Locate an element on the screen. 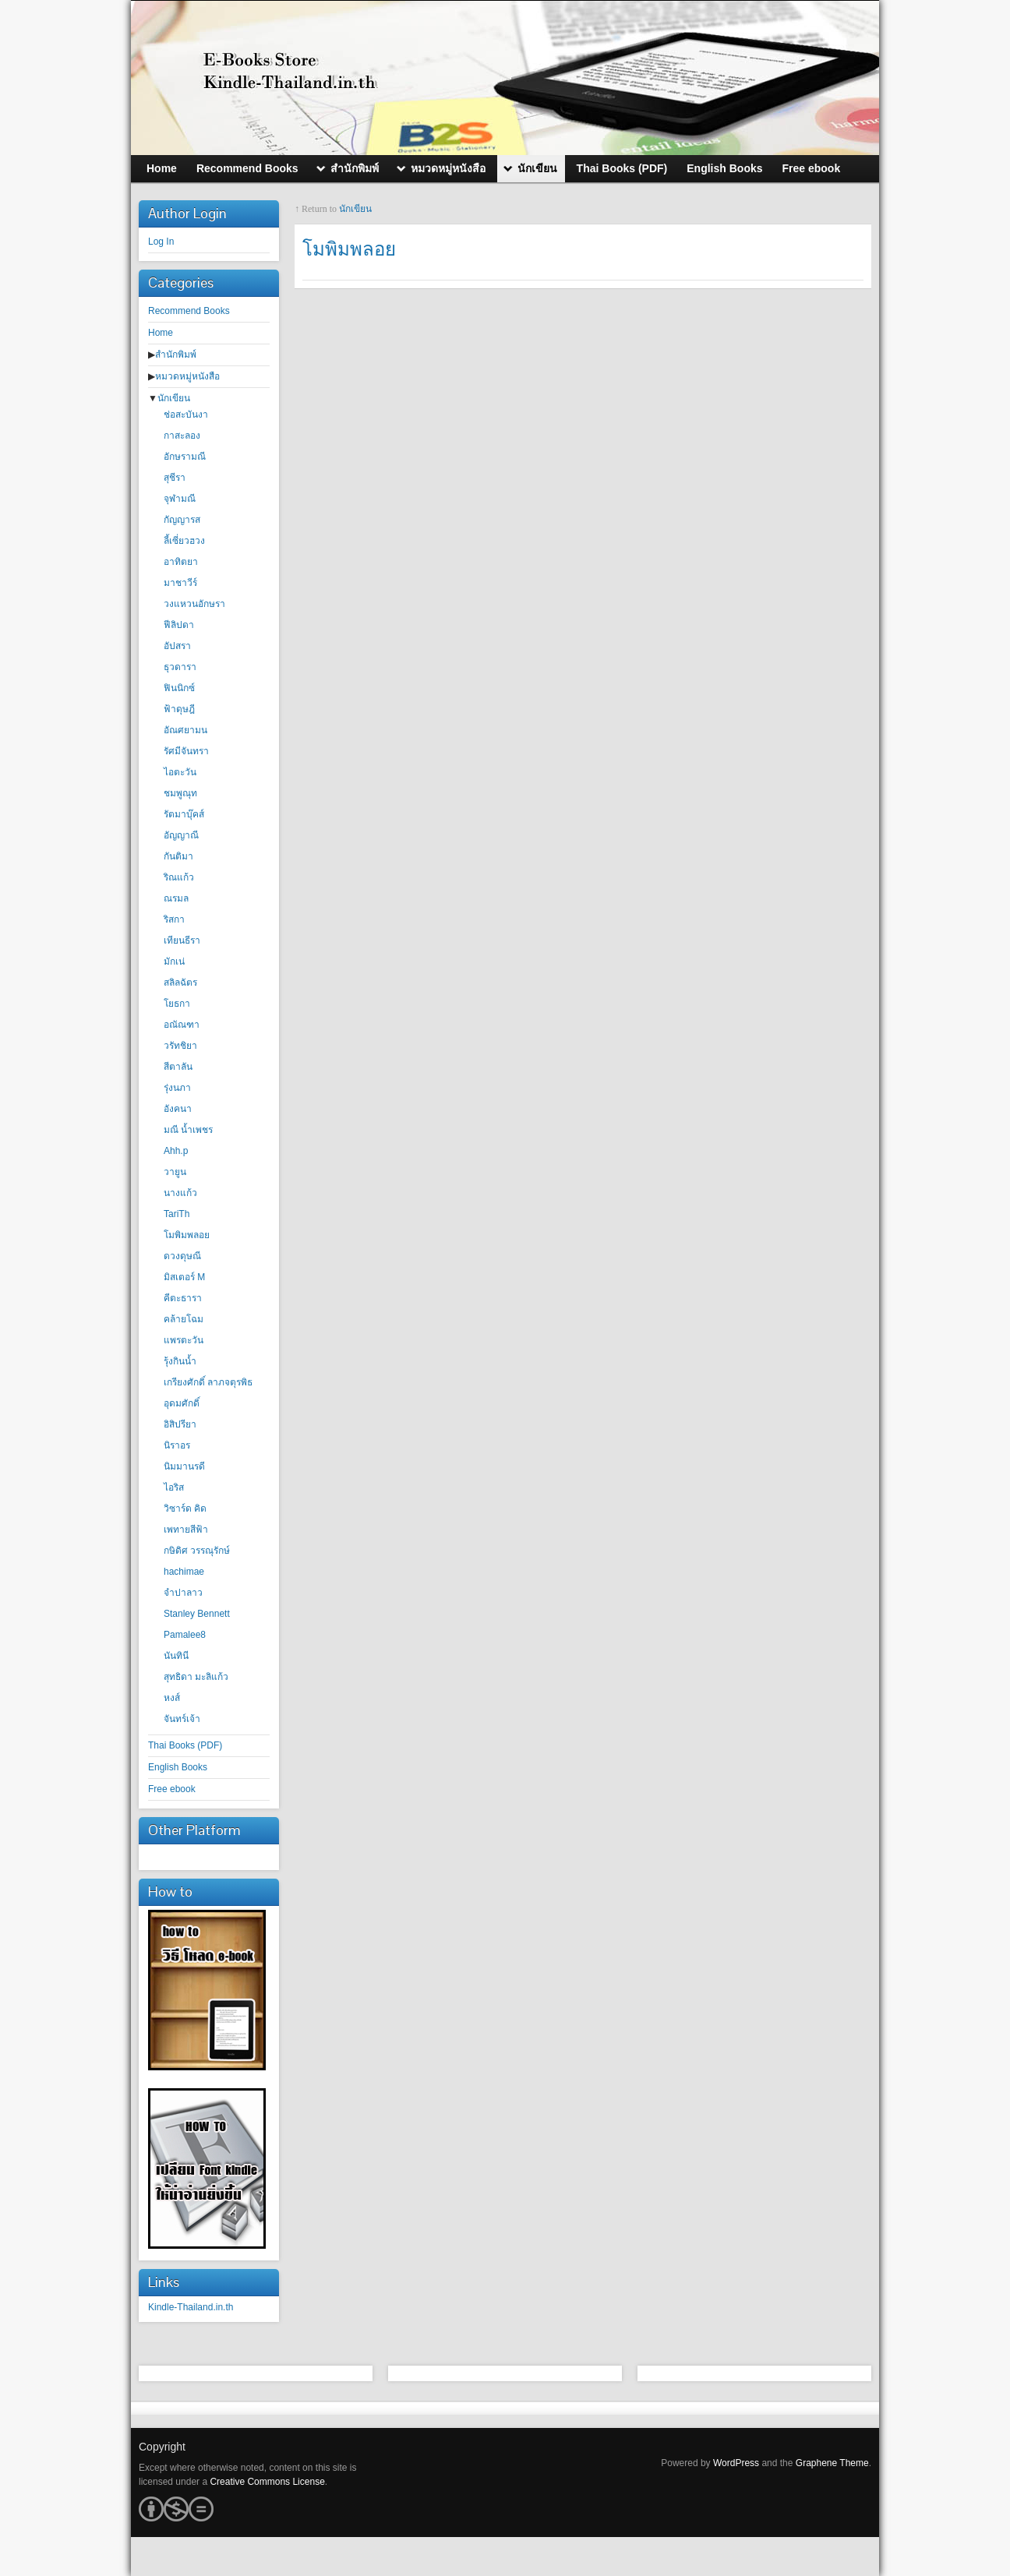 This screenshot has width=1010, height=2576. ไอริส is located at coordinates (174, 1487).